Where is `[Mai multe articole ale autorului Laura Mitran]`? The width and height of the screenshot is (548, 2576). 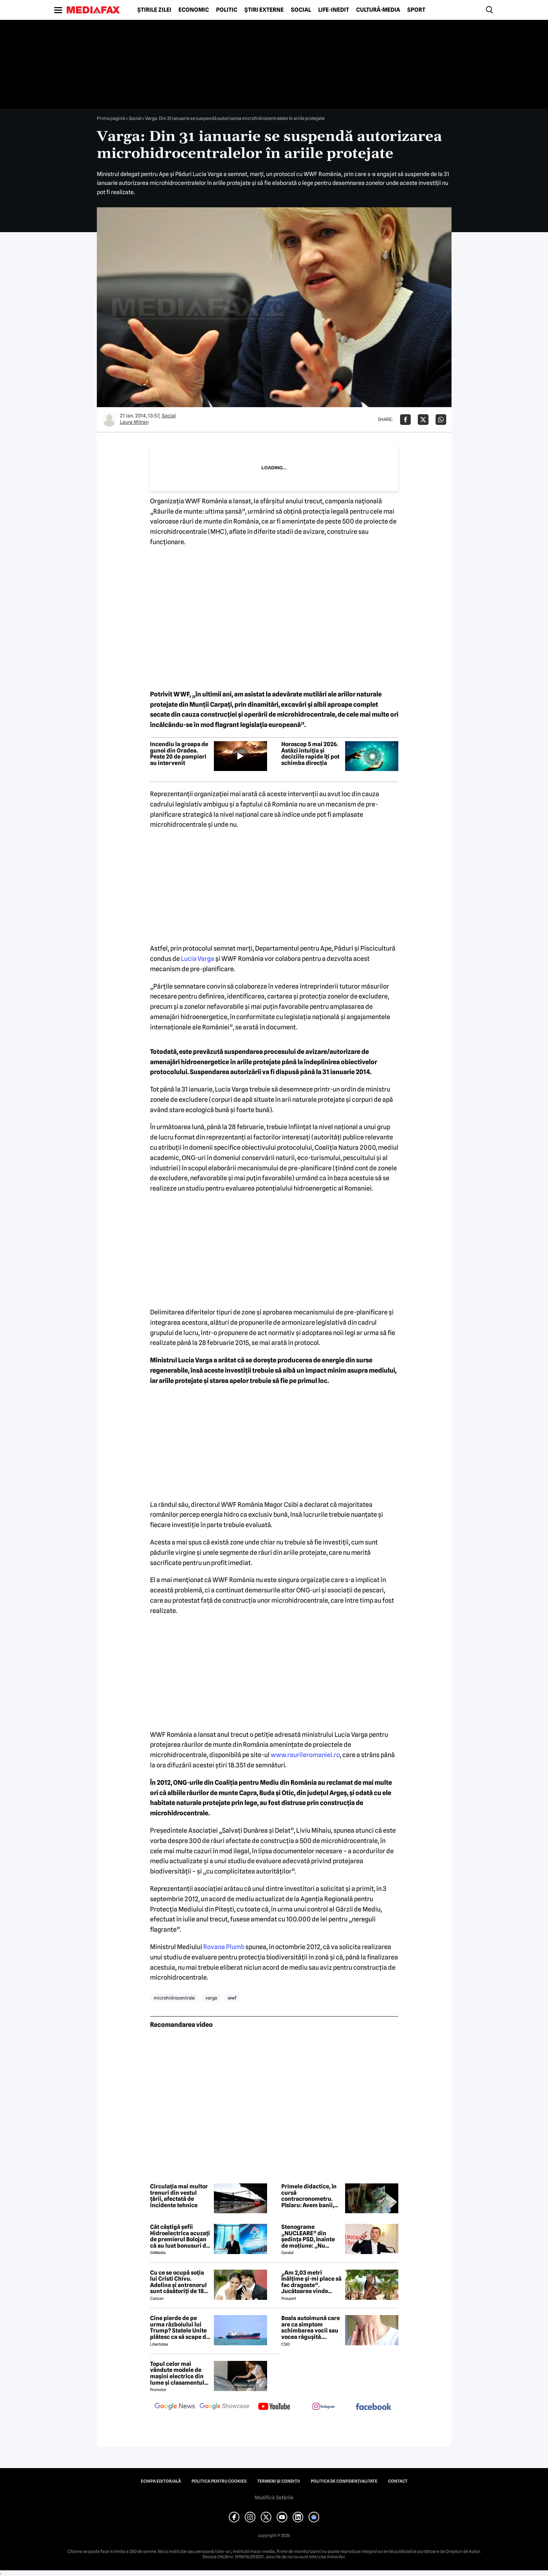
[Mai multe articole ale autorului Laura Mitran] is located at coordinates (109, 419).